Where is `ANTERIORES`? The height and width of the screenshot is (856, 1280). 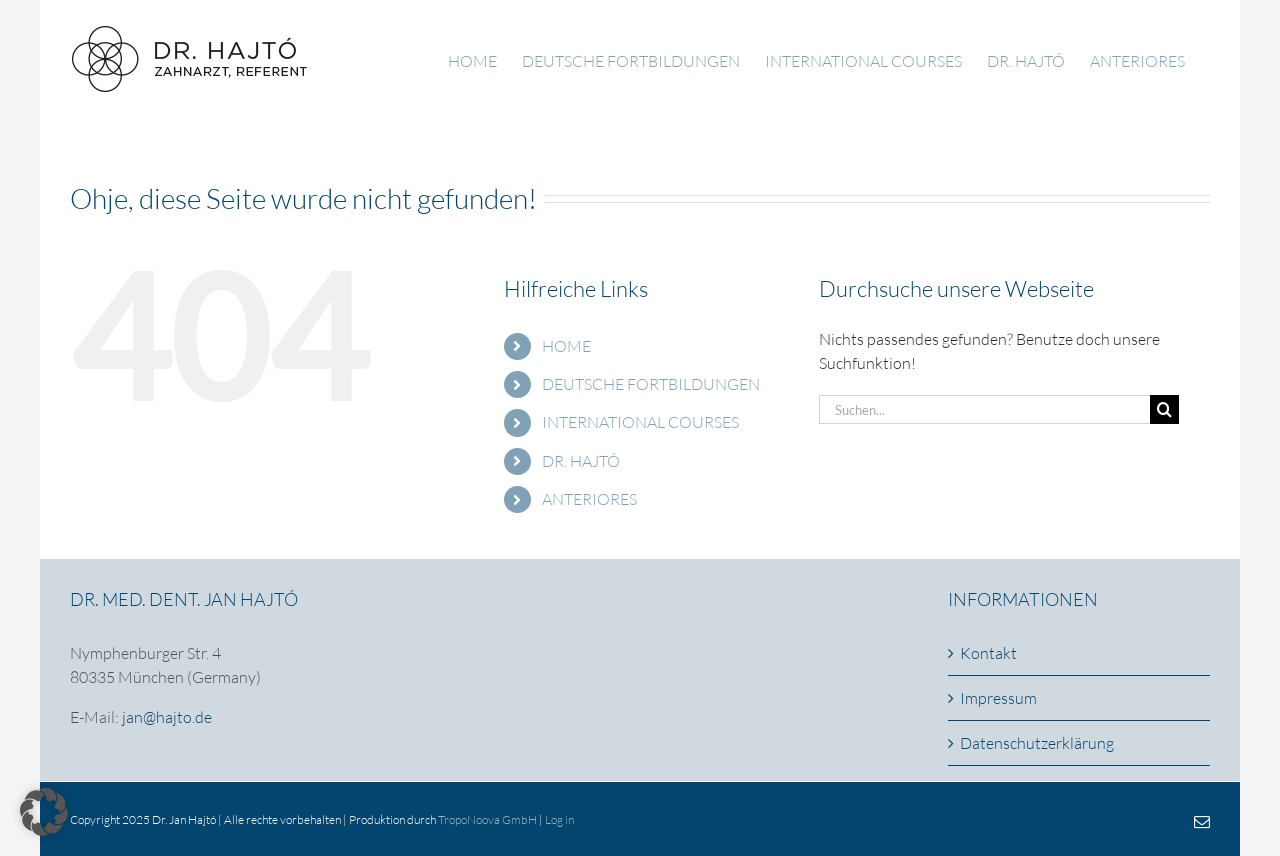
ANTERIORES is located at coordinates (589, 499).